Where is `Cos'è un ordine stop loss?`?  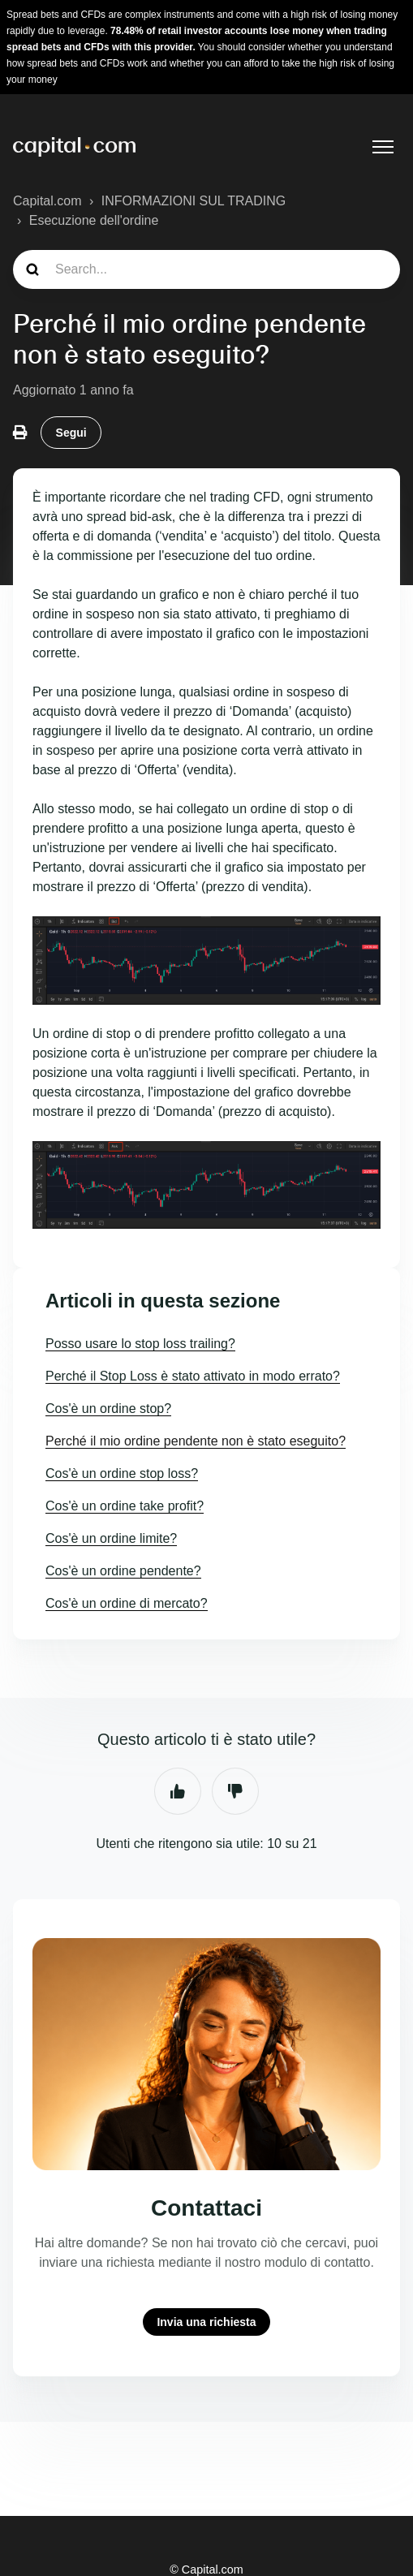 Cos'è un ordine stop loss? is located at coordinates (121, 1473).